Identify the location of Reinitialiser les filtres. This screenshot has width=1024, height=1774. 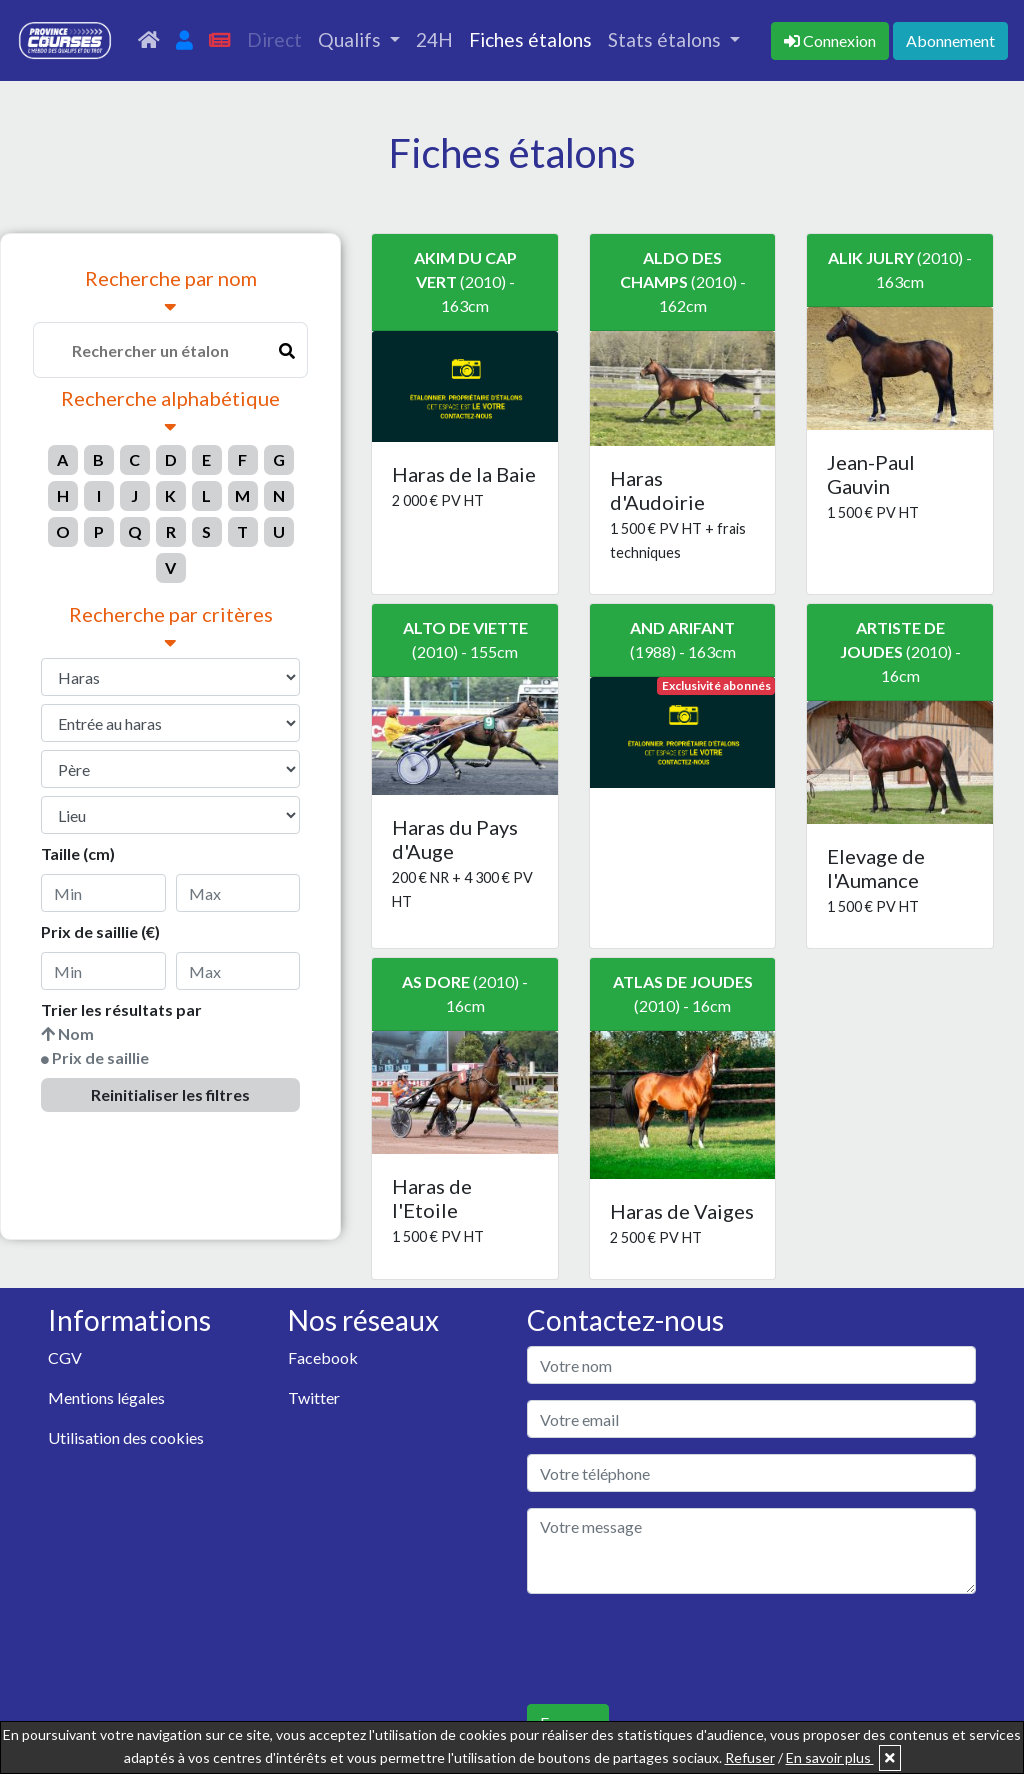
(170, 1094).